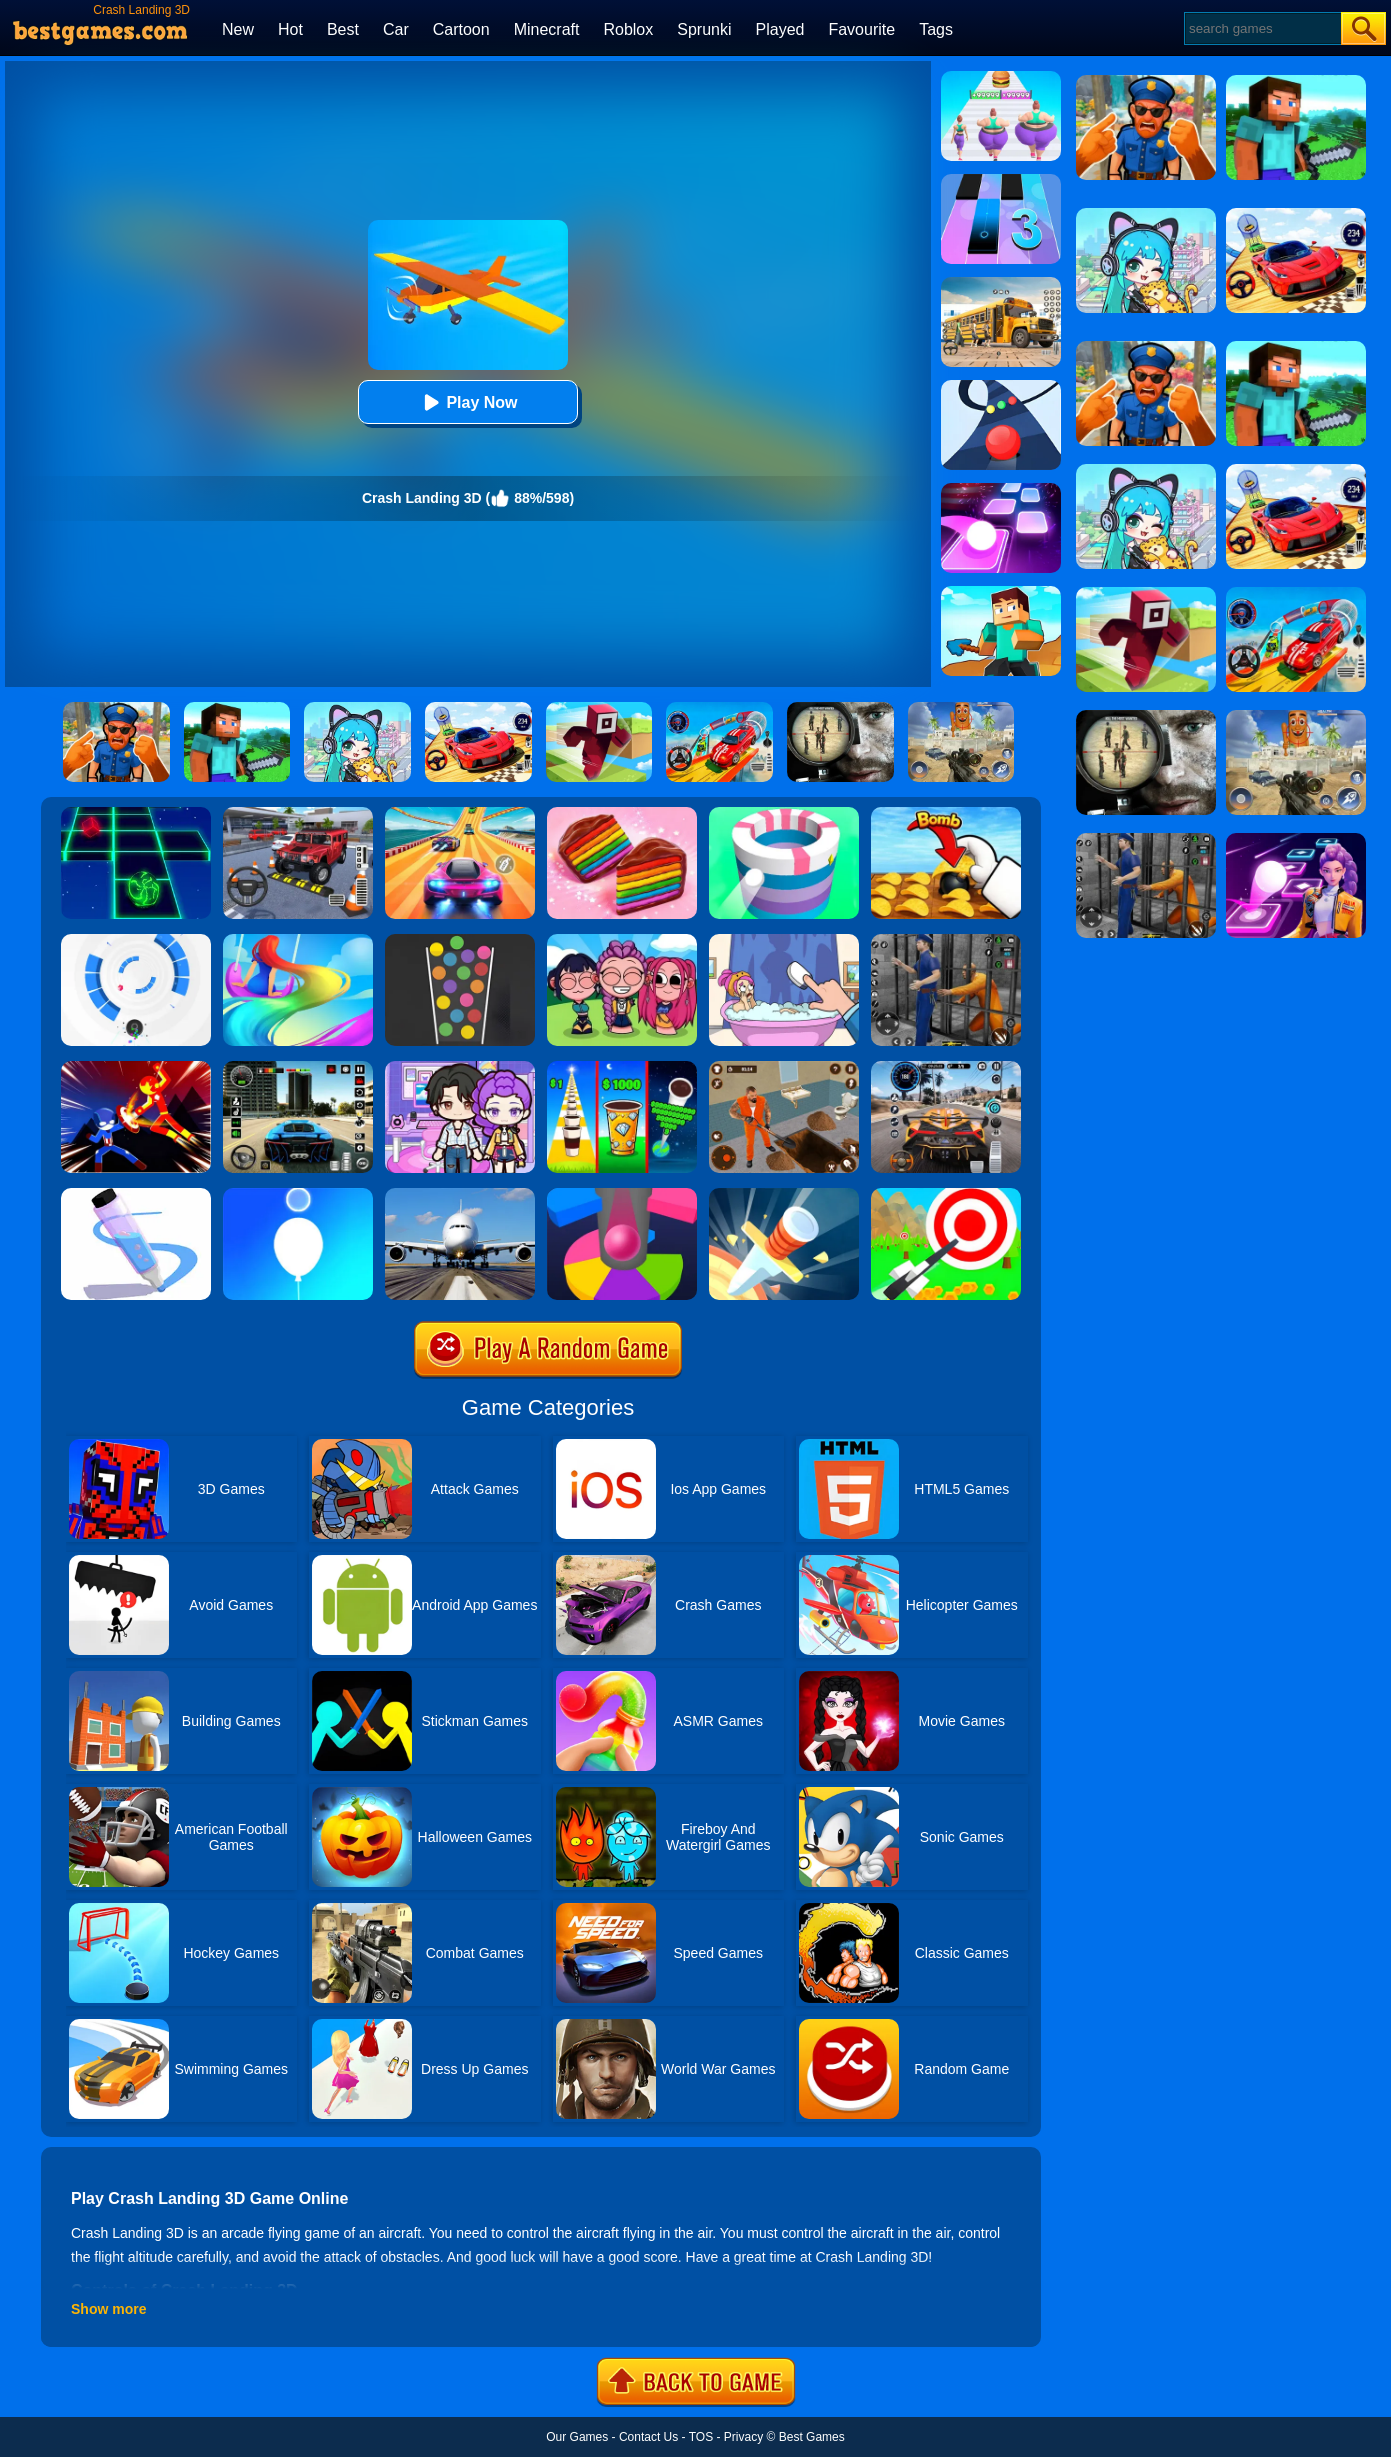 The height and width of the screenshot is (2457, 1391). Describe the element at coordinates (812, 2437) in the screenshot. I see `Best Games` at that location.